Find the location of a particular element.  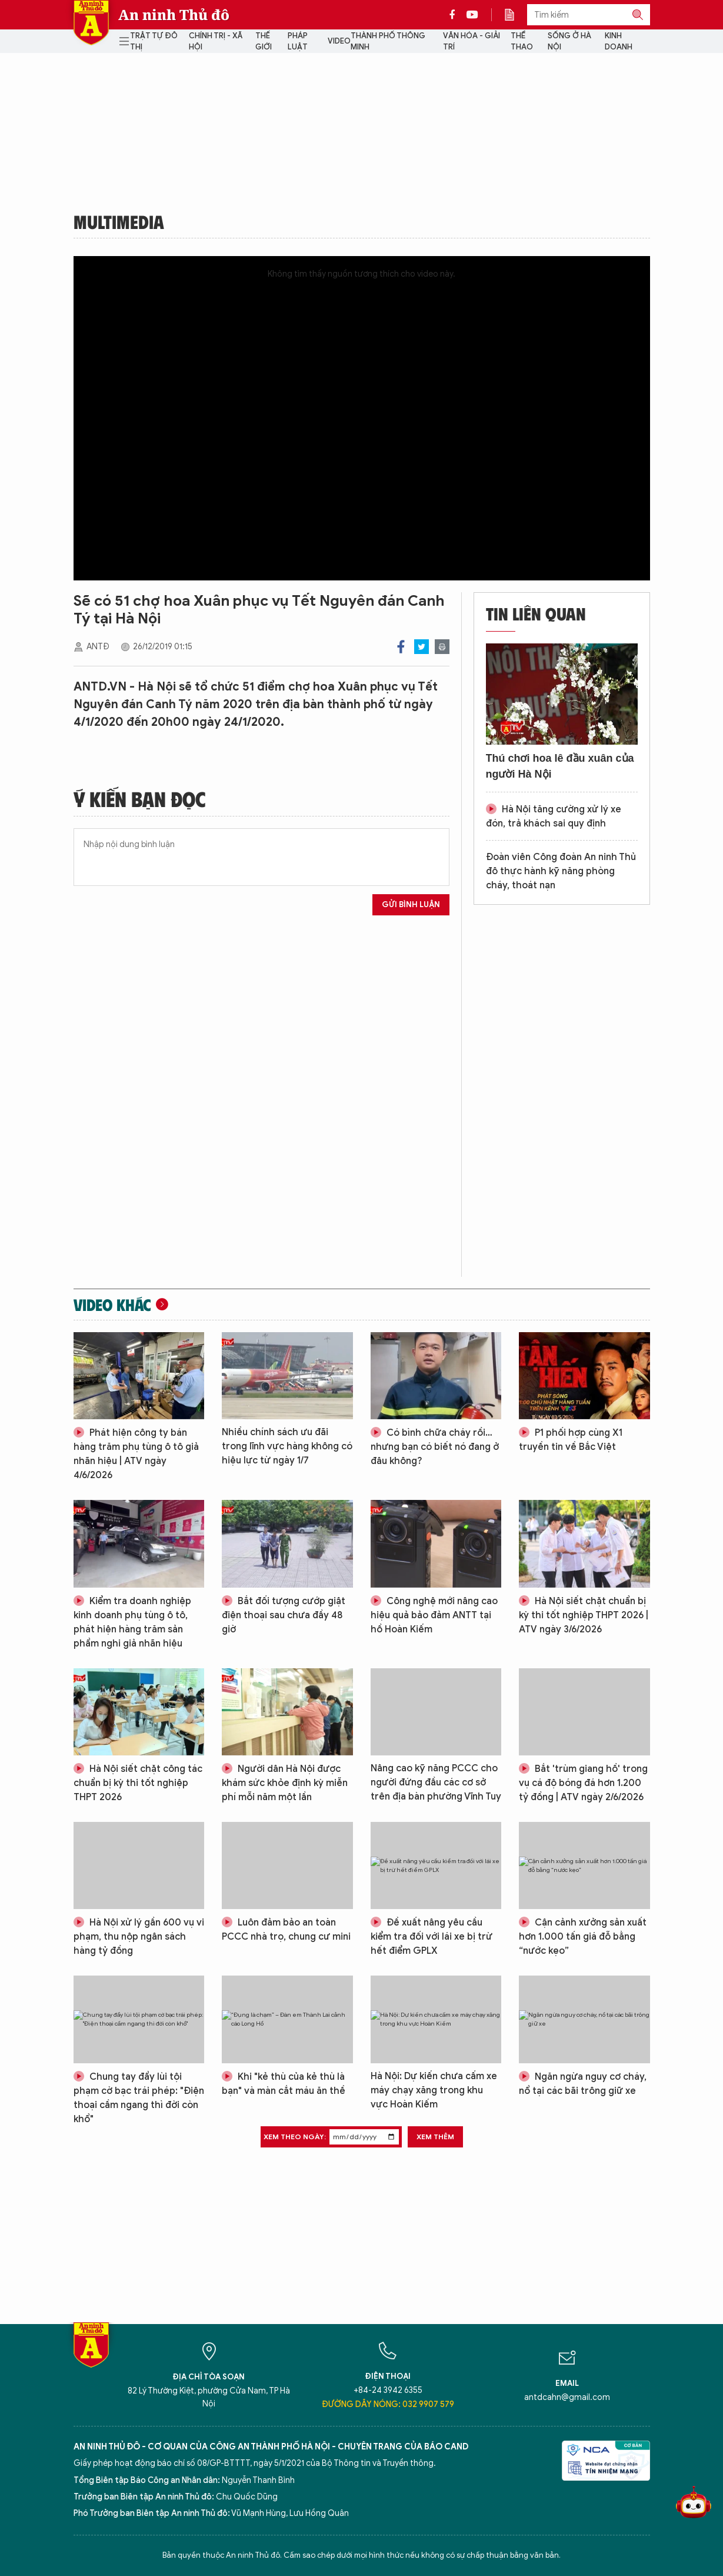

Chính trị - Xã hội is located at coordinates (215, 41).